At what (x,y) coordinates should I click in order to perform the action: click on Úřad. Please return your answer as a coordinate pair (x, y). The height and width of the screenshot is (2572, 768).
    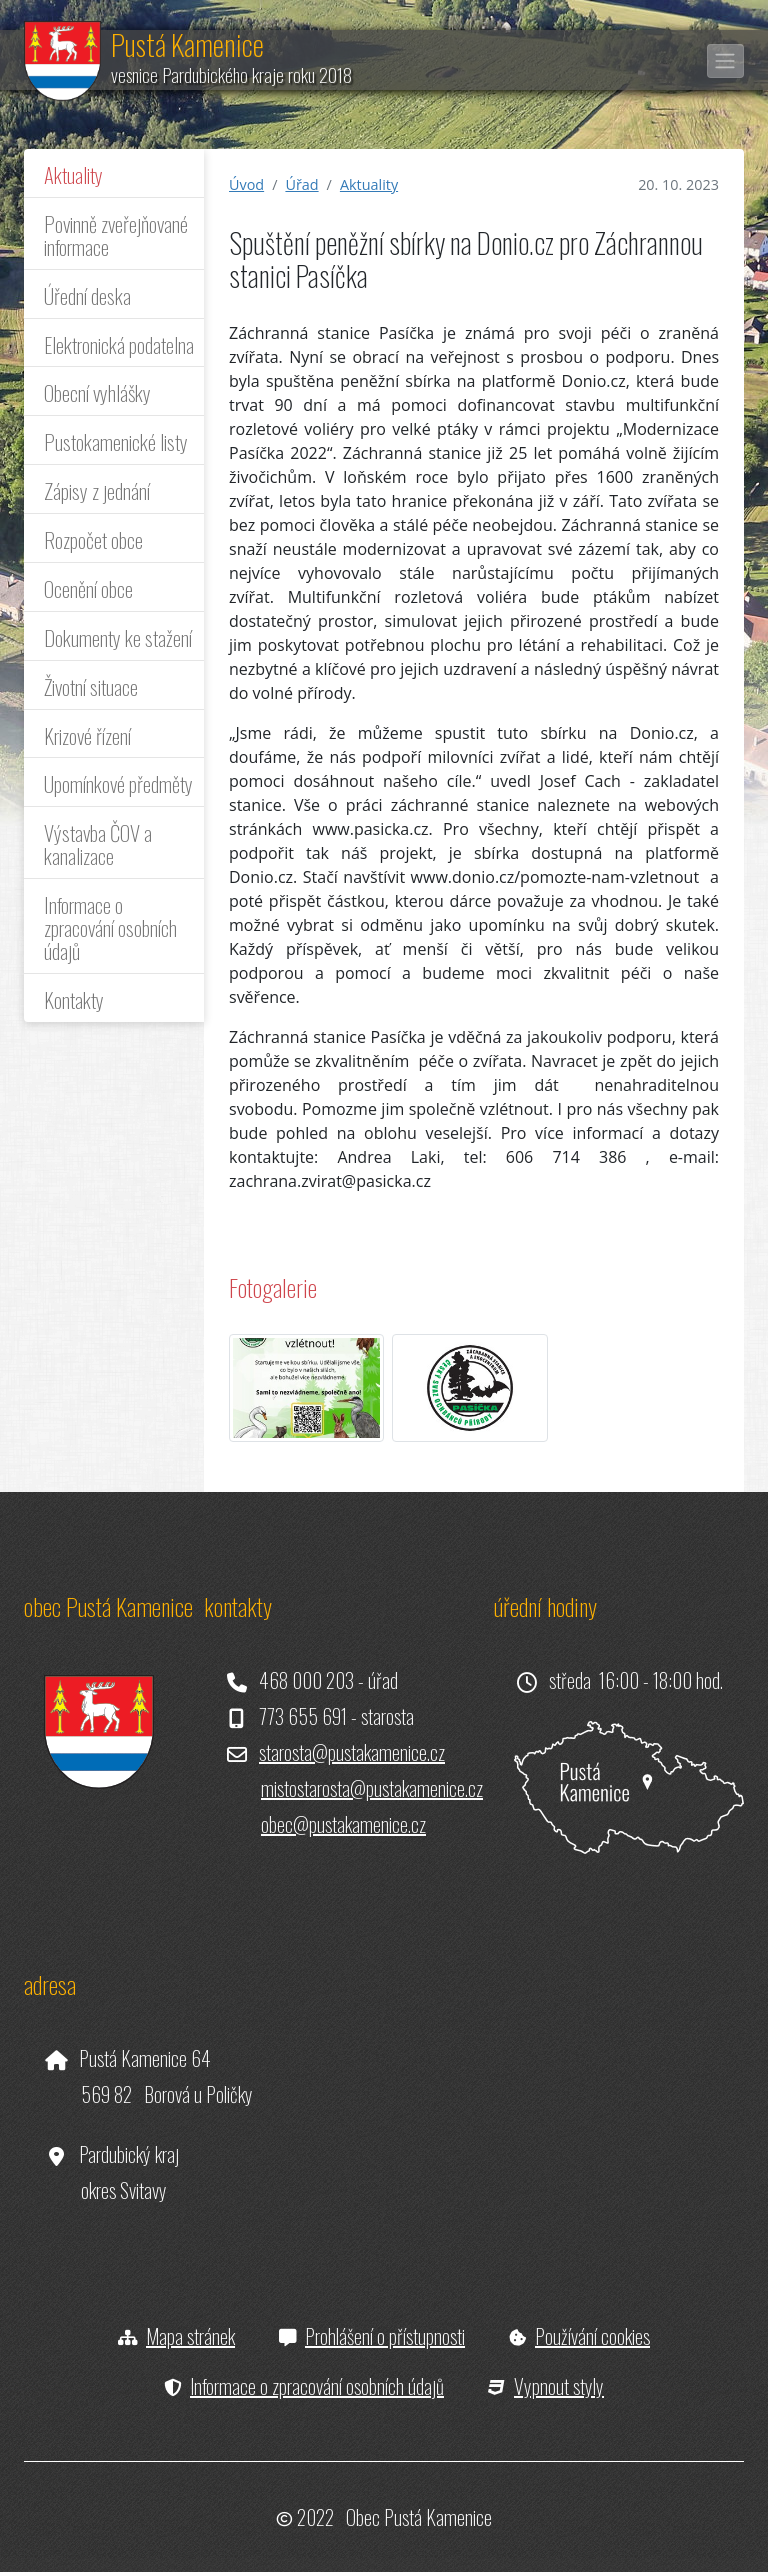
    Looking at the image, I should click on (301, 184).